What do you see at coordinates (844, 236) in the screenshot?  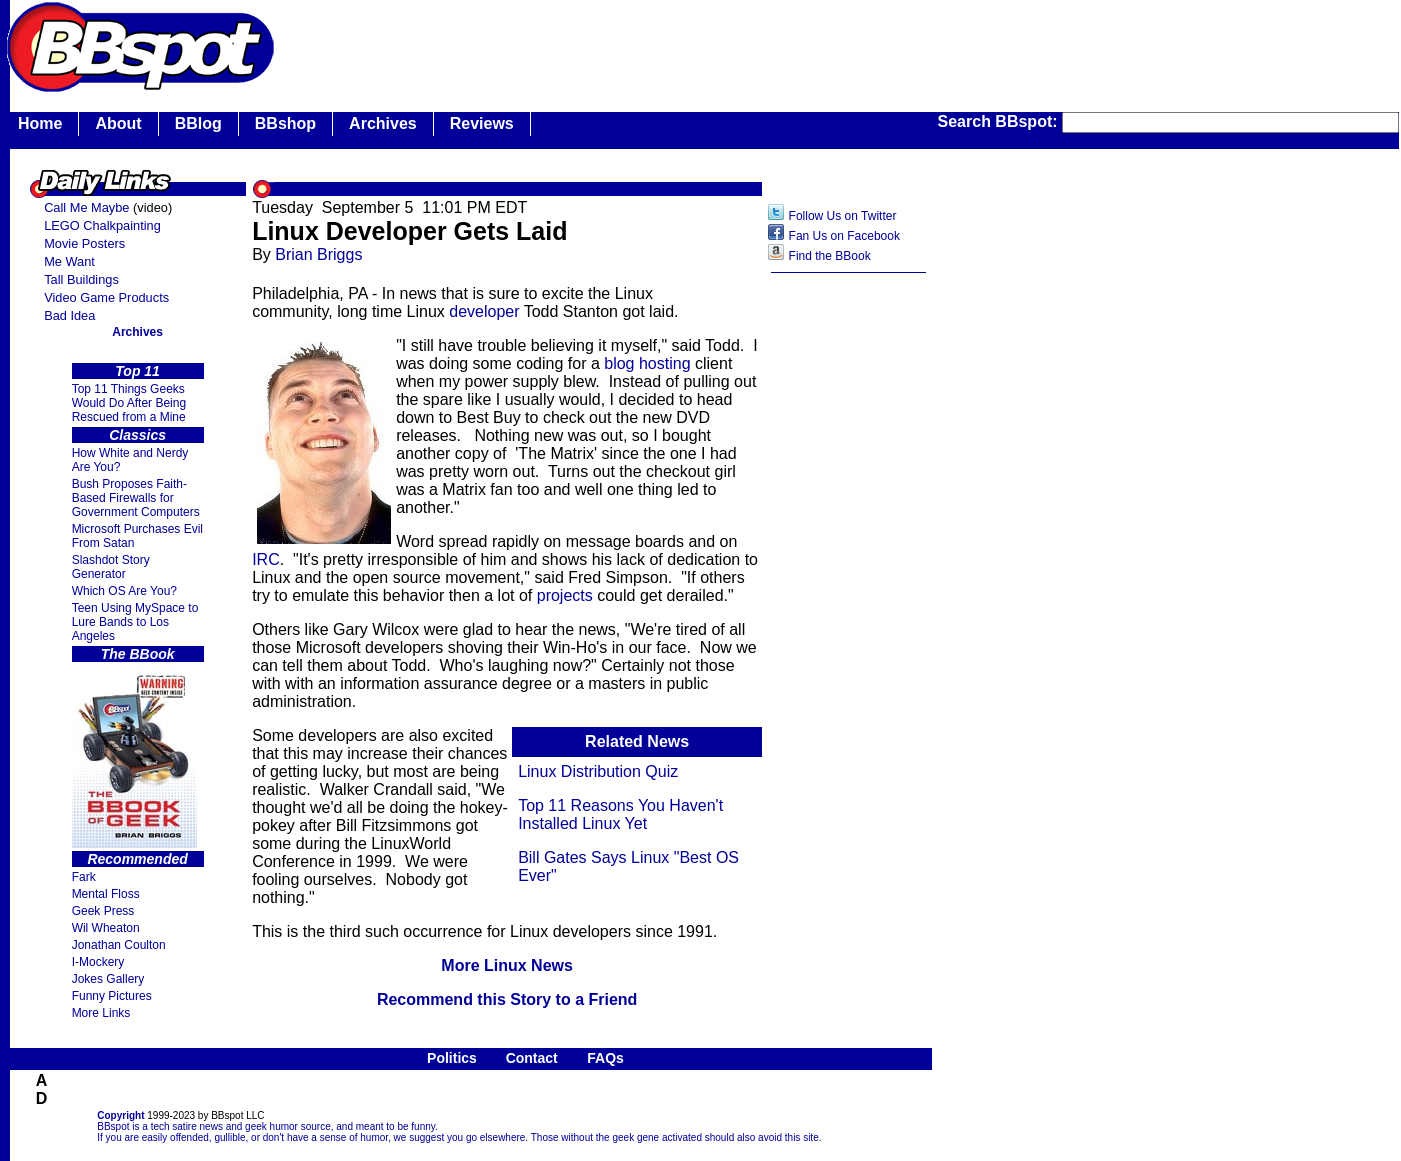 I see `Fan Us on Facebook` at bounding box center [844, 236].